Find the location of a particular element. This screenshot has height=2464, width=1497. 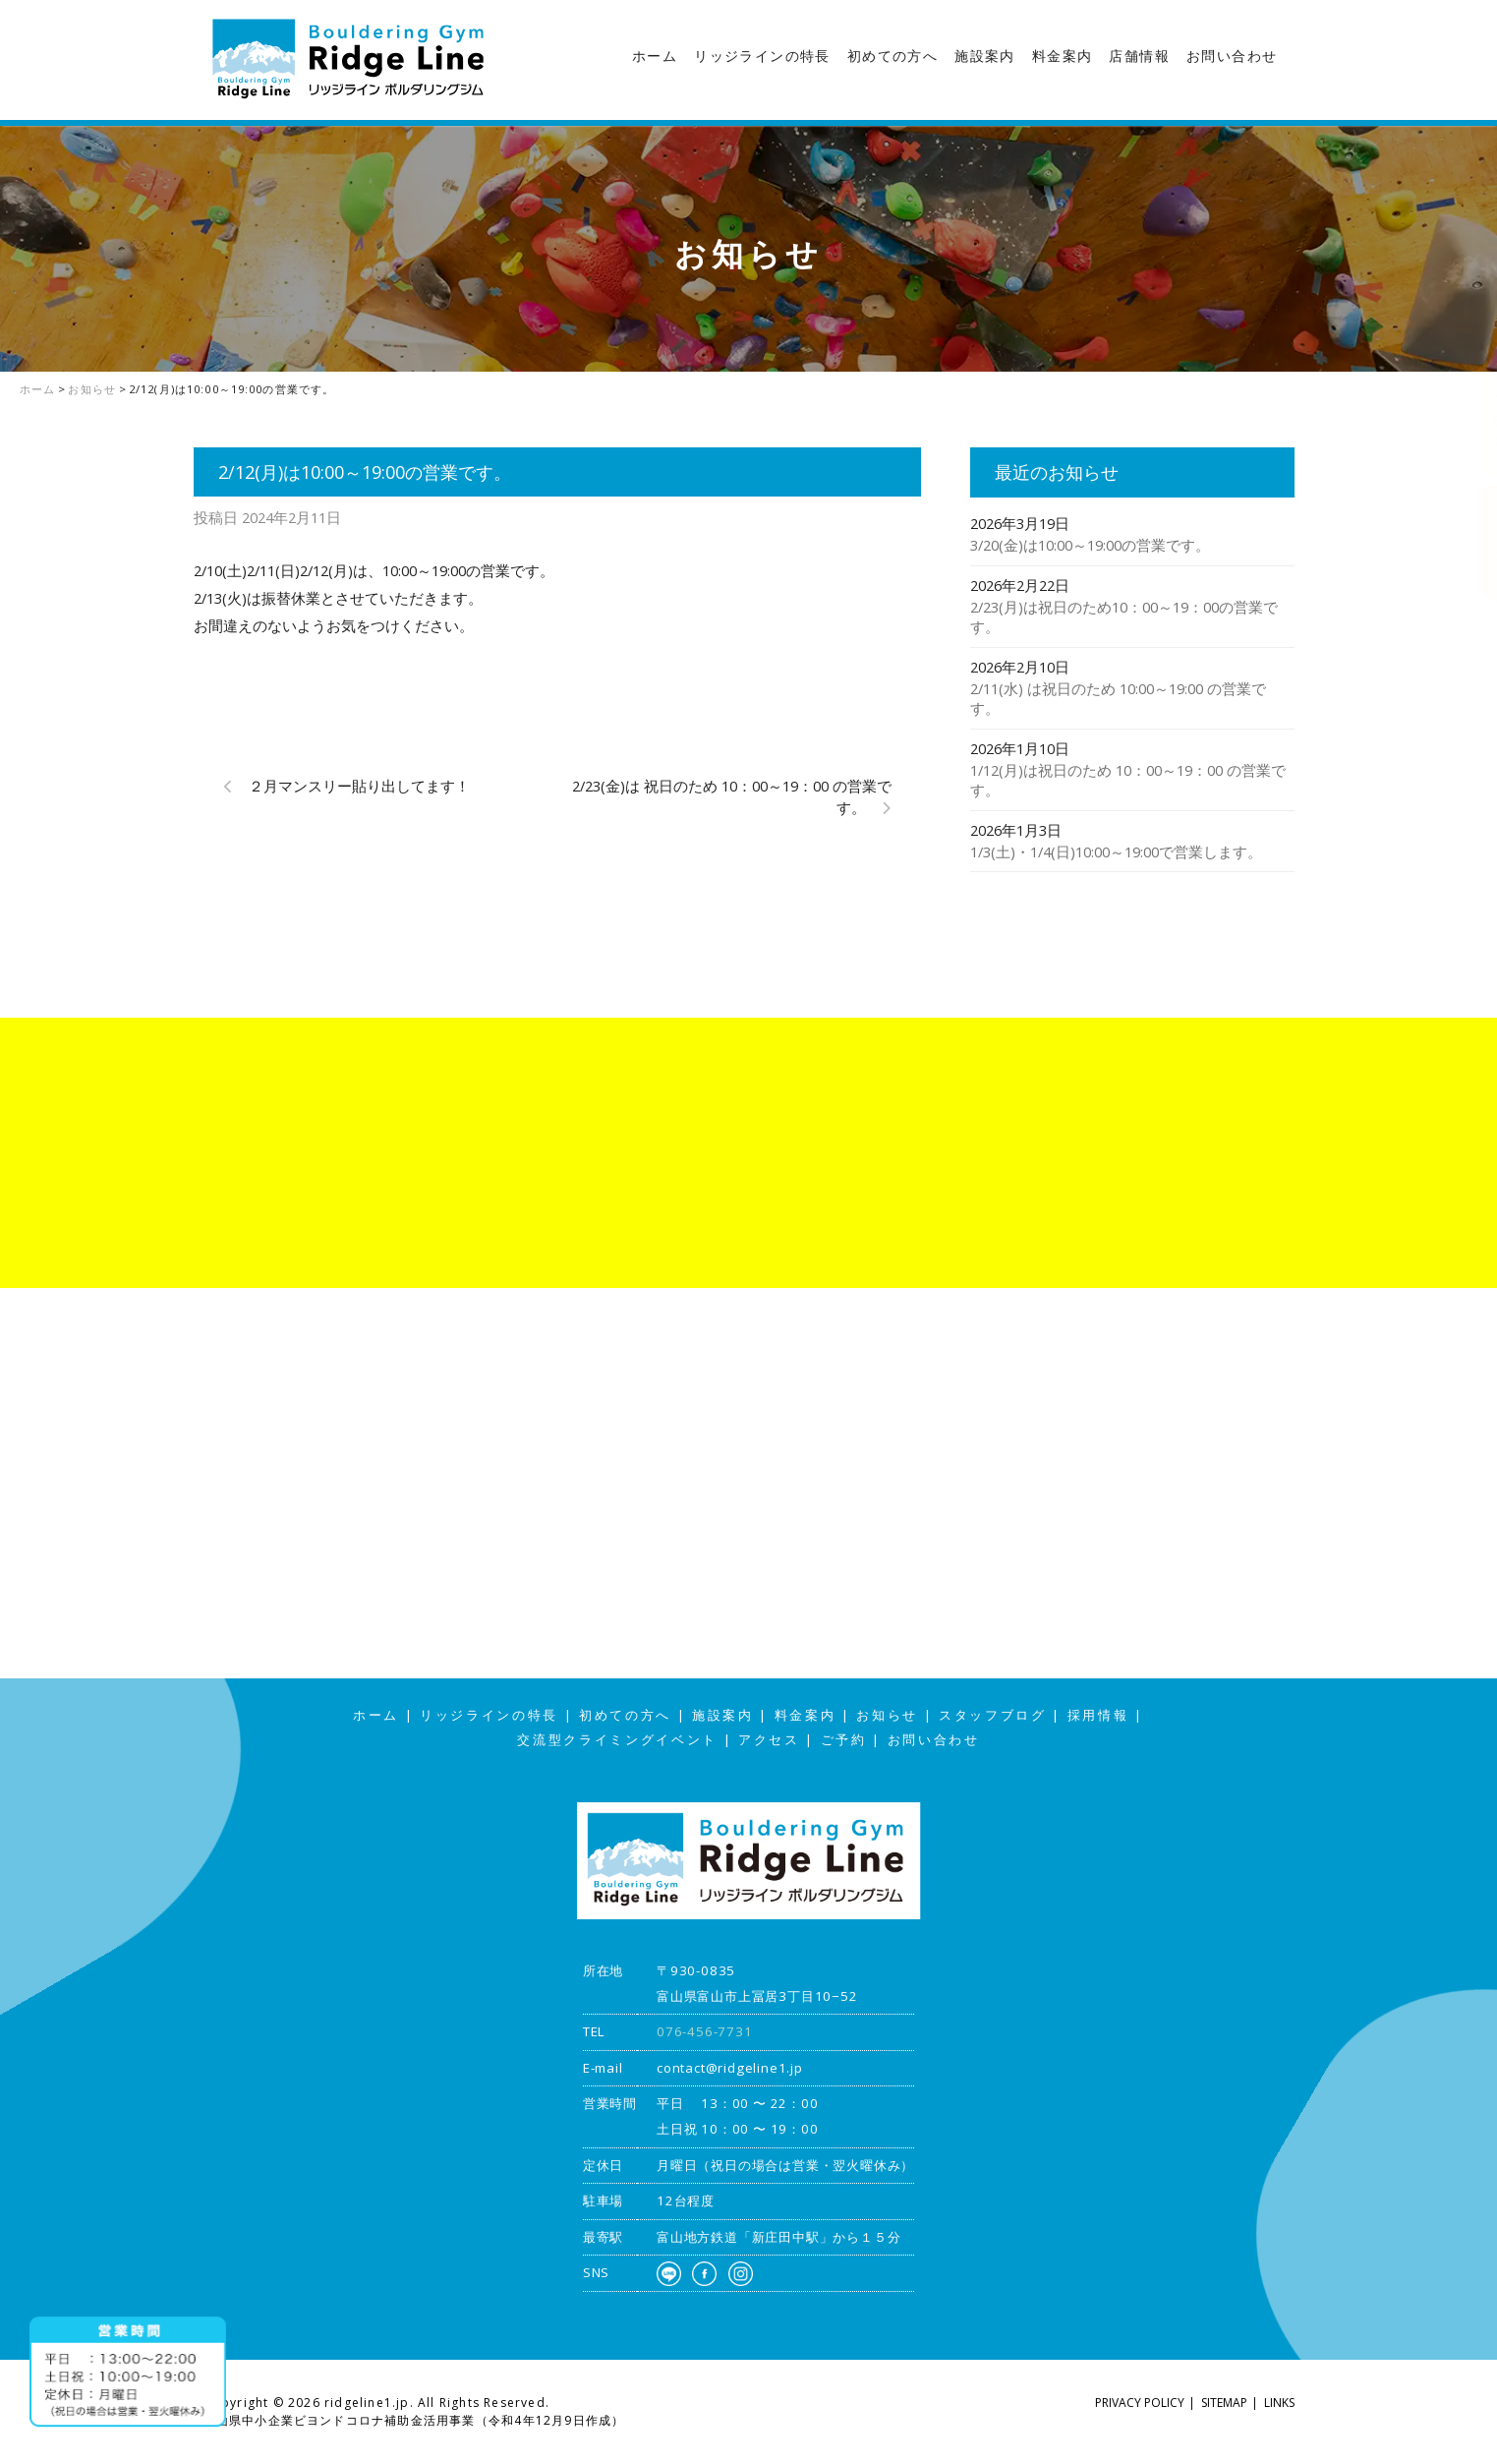

店舗情報 is located at coordinates (1139, 56).